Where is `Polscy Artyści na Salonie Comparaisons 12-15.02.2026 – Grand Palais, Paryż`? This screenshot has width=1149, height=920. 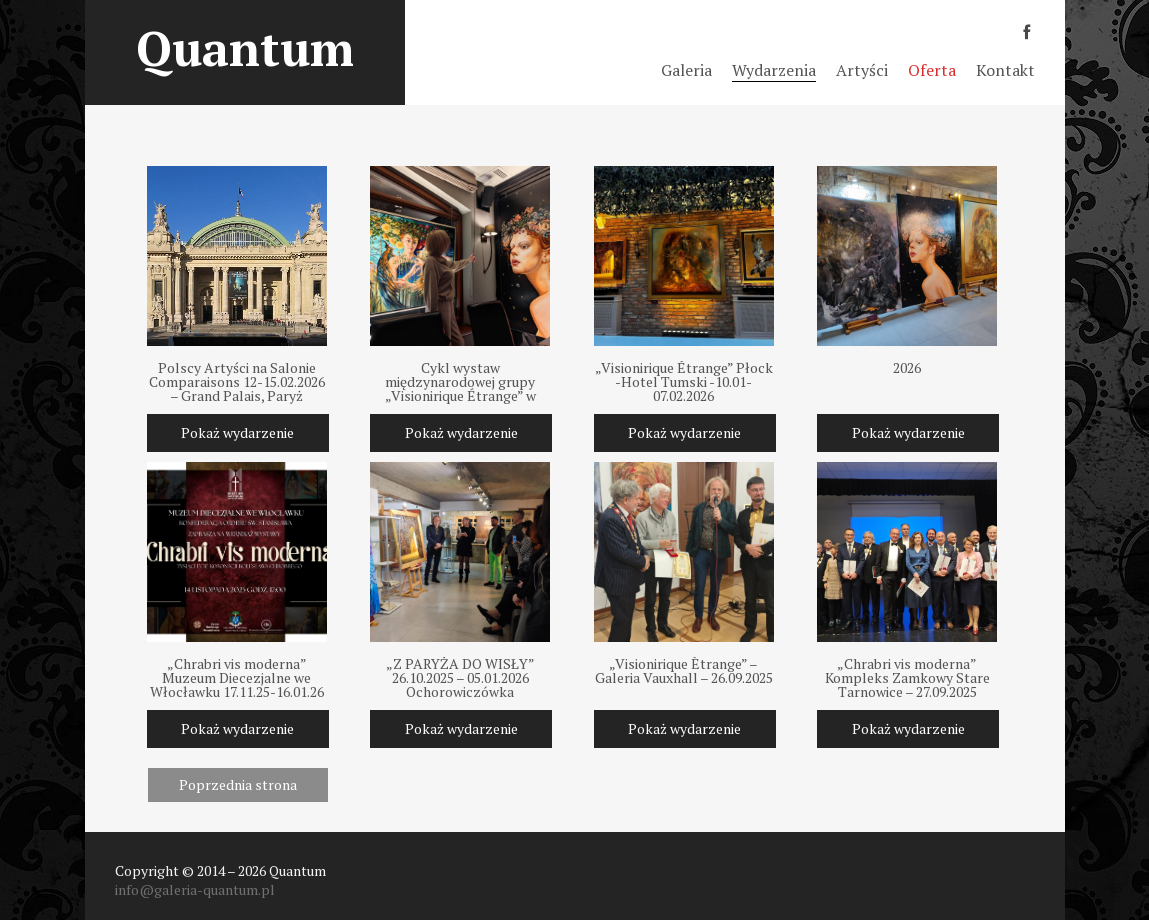 Polscy Artyści na Salonie Comparaisons 12-15.02.2026 – Grand Palais, Paryż is located at coordinates (237, 382).